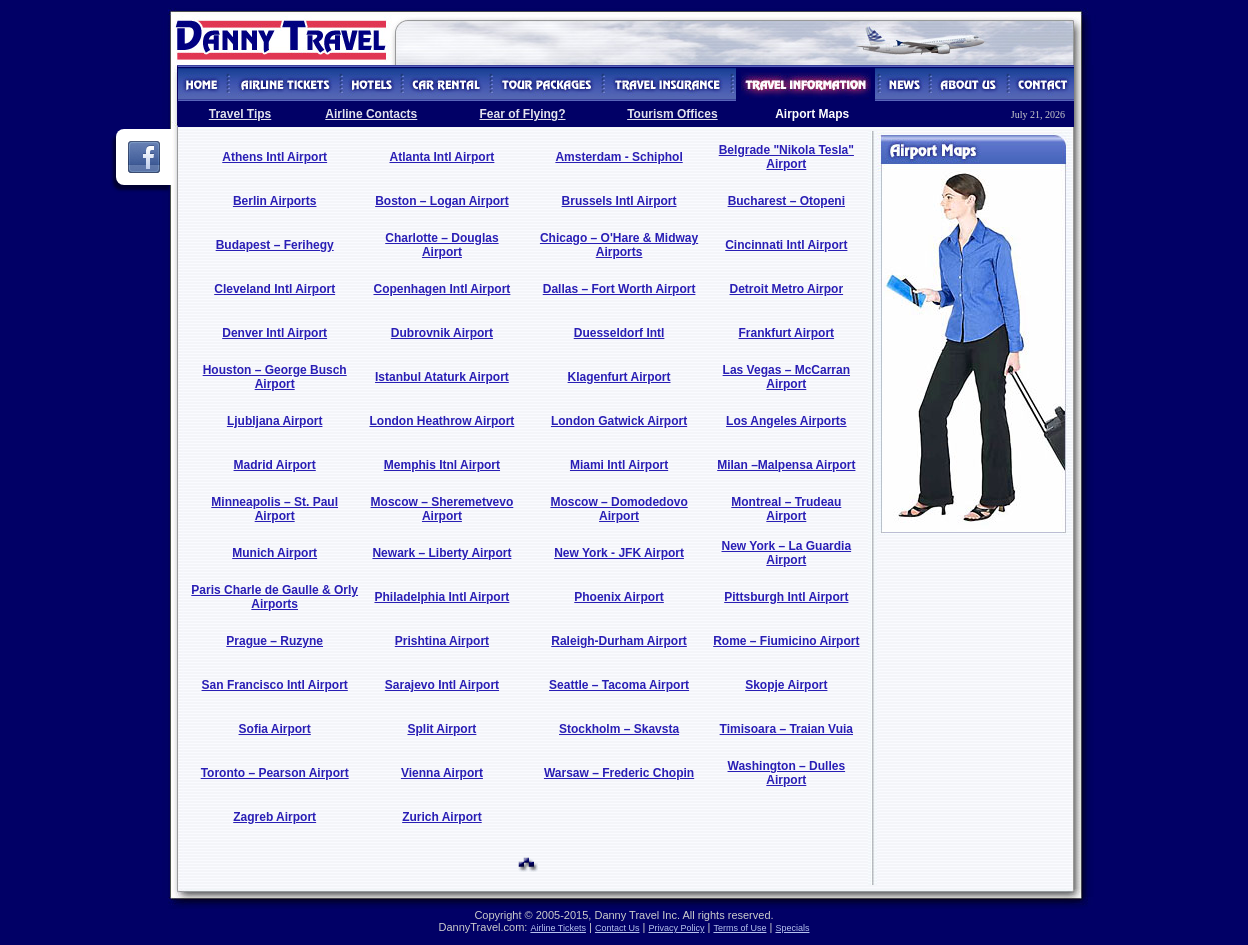 The height and width of the screenshot is (945, 1248). Describe the element at coordinates (441, 597) in the screenshot. I see `Philadelphia Intl Airport` at that location.